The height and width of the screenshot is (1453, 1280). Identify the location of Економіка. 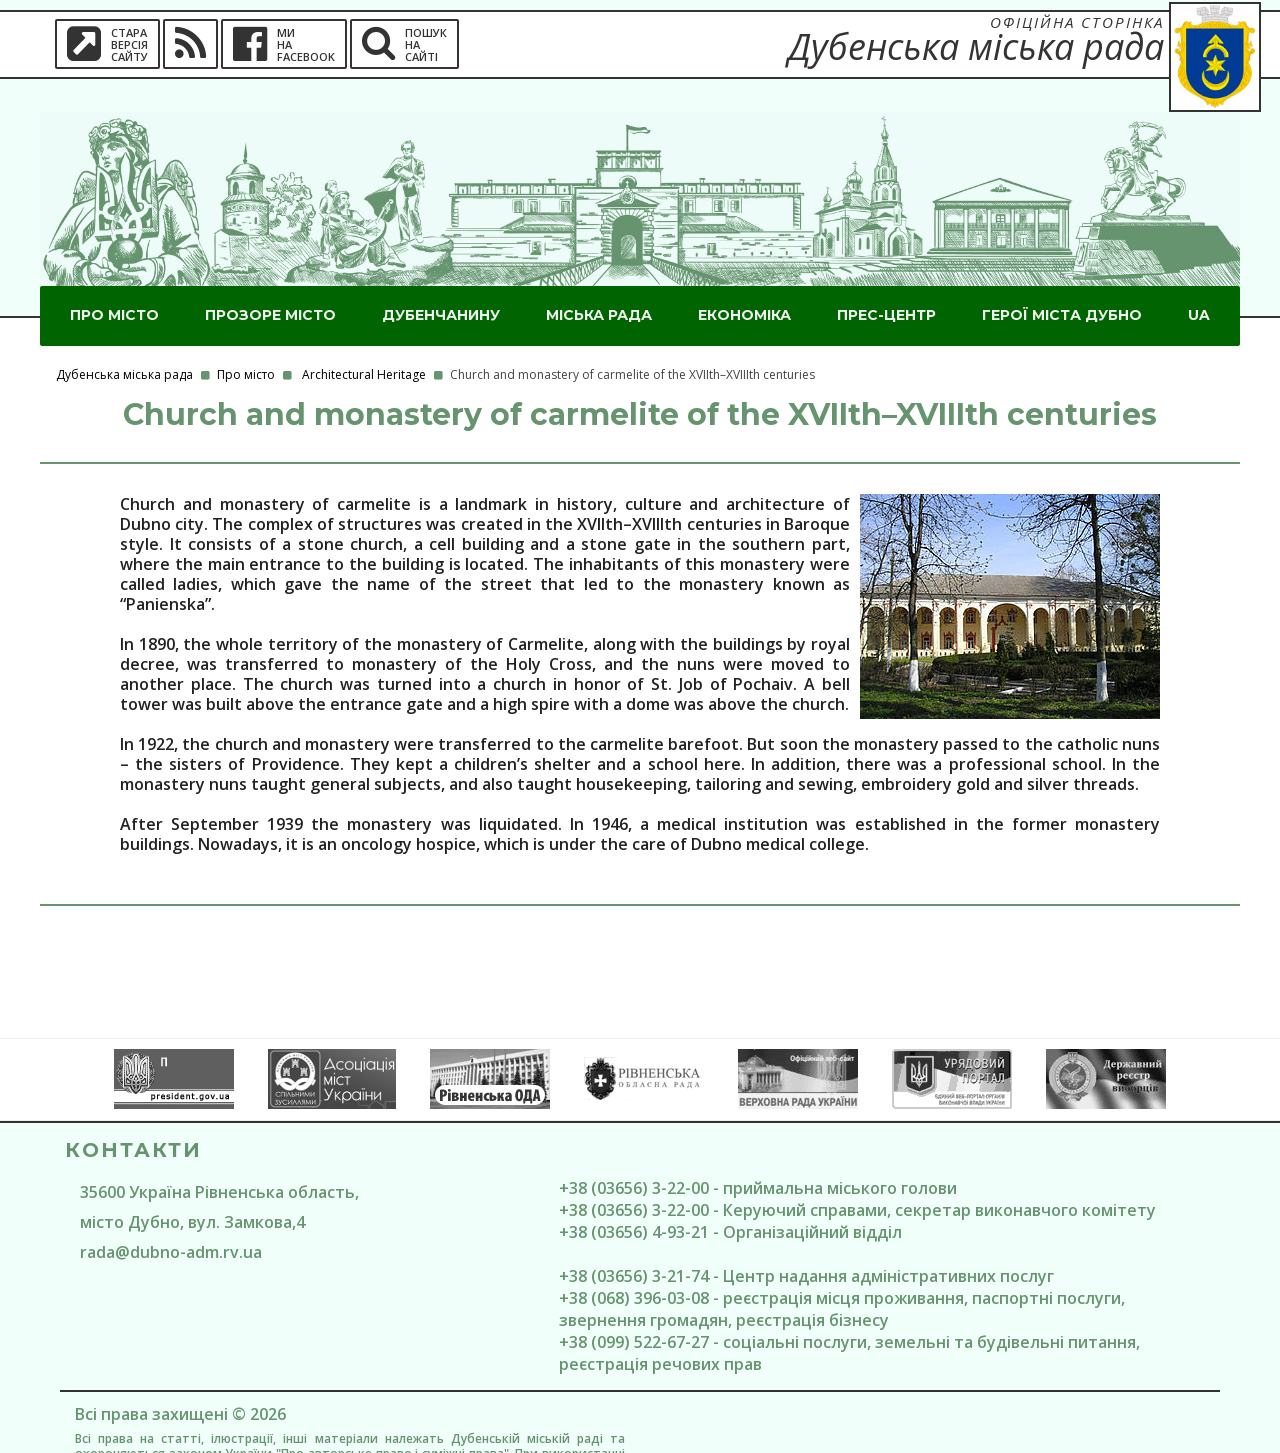
(744, 282).